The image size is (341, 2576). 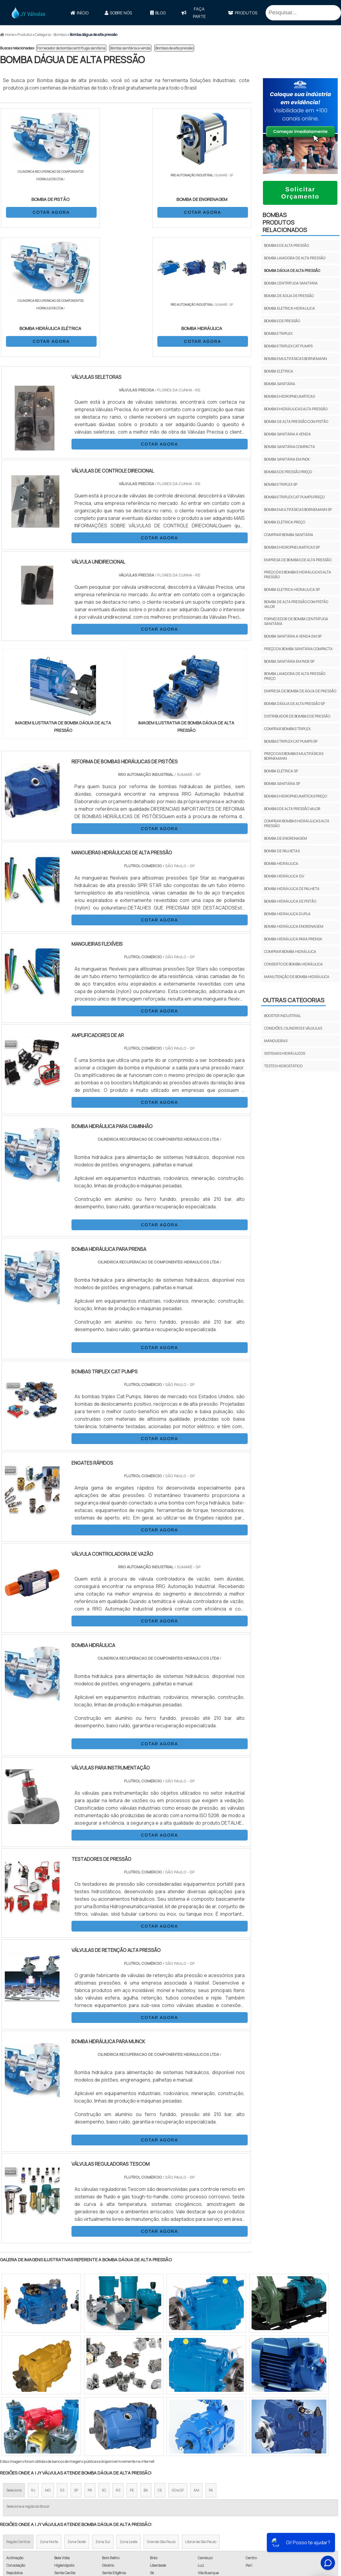 I want to click on Bomba elétrica, so click(x=278, y=371).